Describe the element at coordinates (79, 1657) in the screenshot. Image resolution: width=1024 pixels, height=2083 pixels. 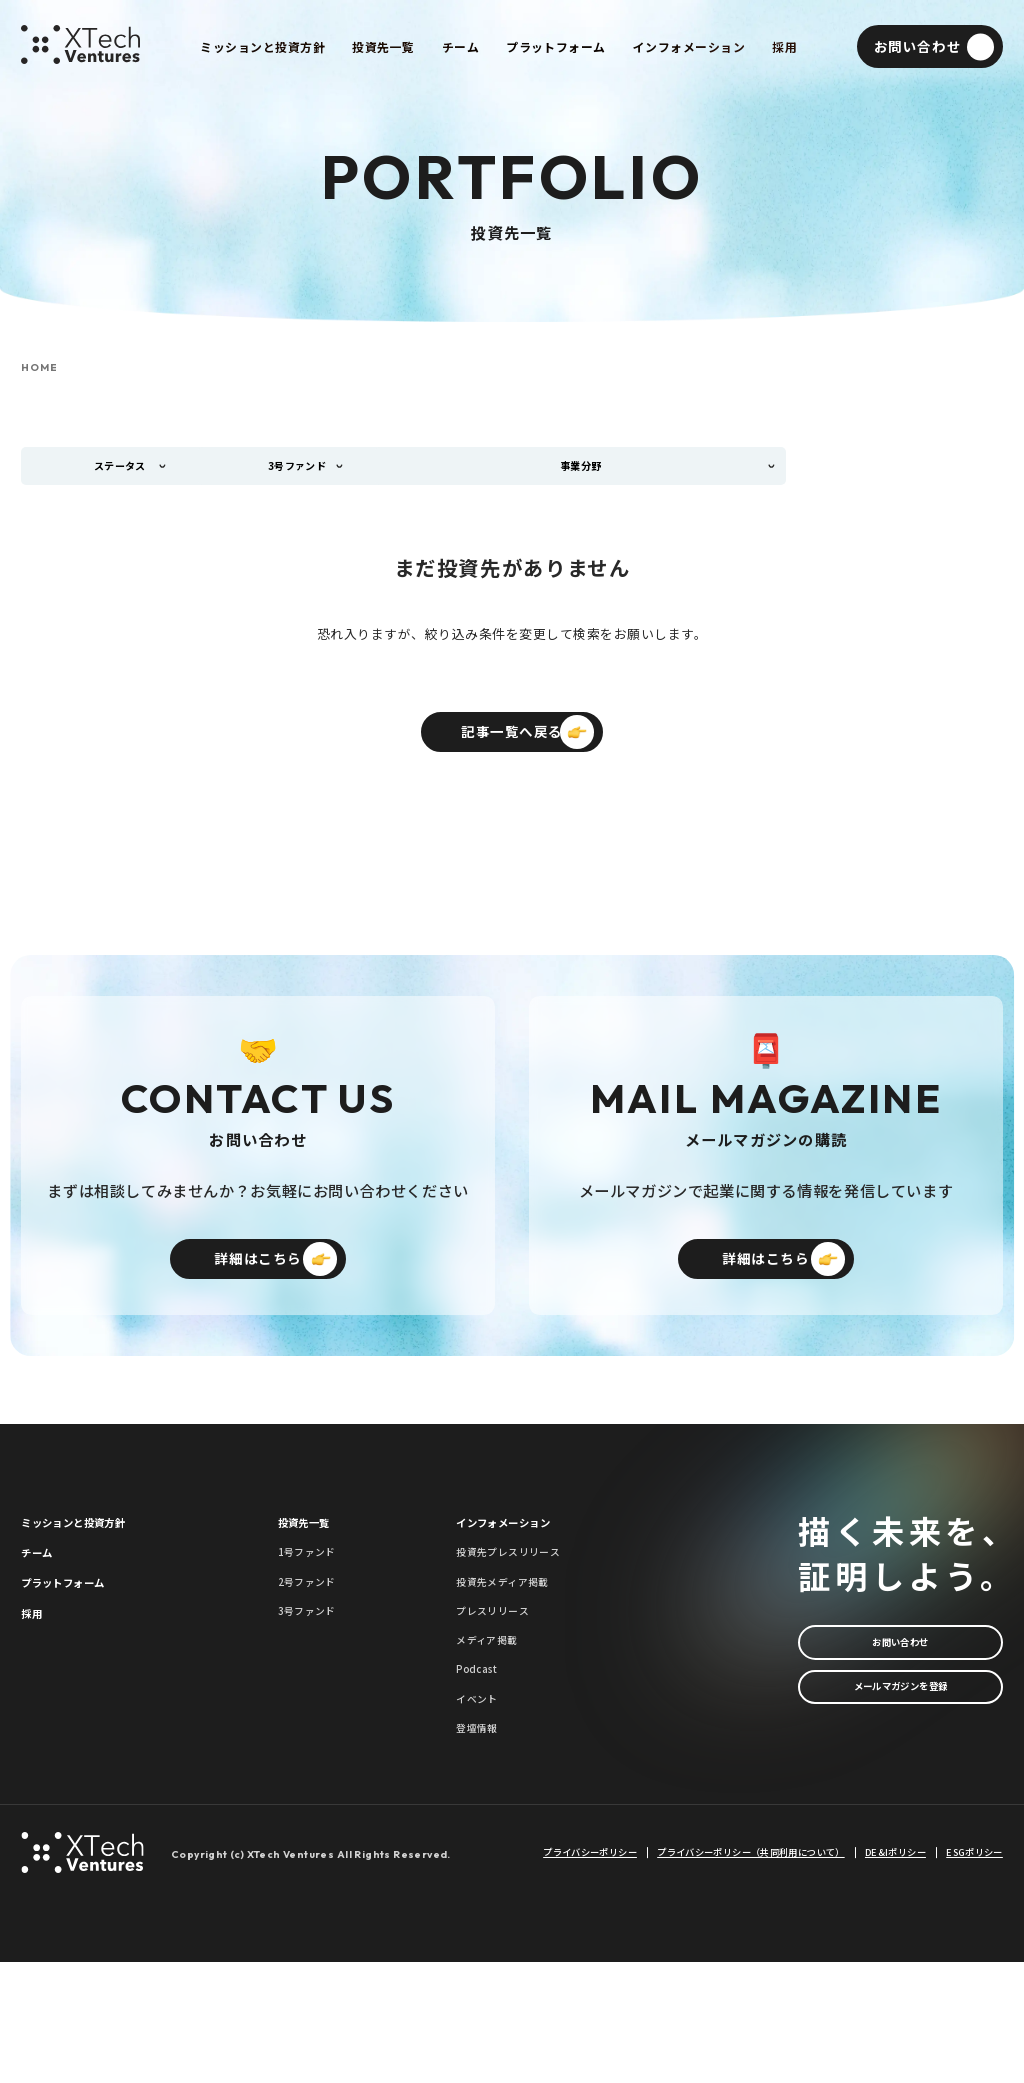
I see `プラットフォーム` at that location.